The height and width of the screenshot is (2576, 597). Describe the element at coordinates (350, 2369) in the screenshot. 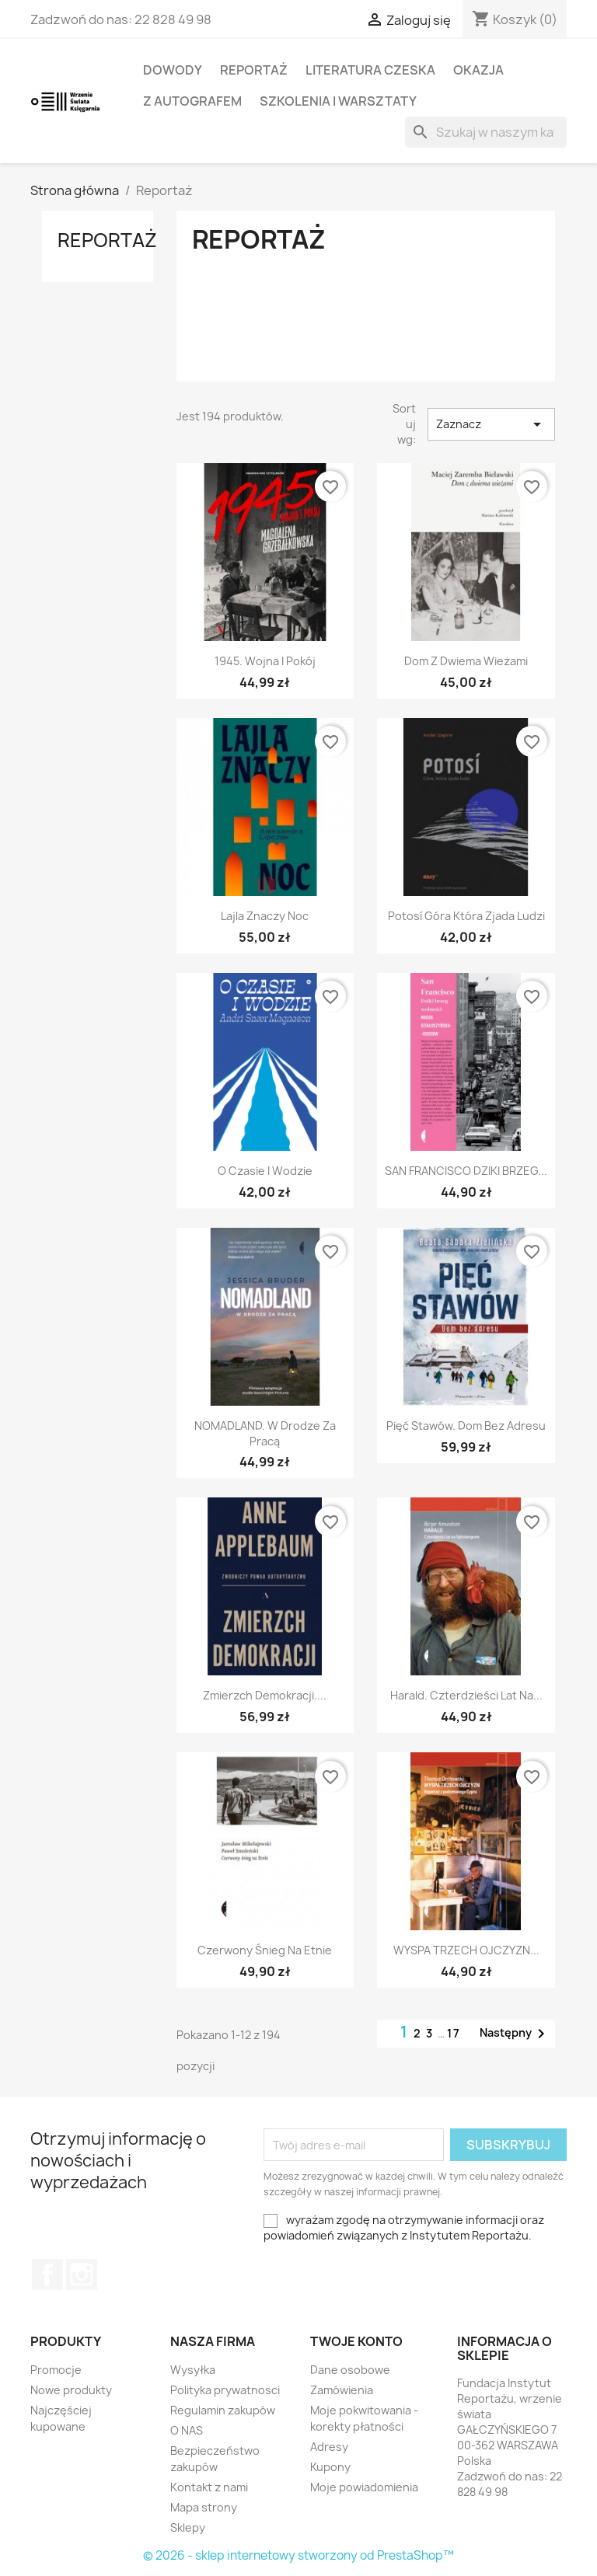

I see `Dane osobowe` at that location.